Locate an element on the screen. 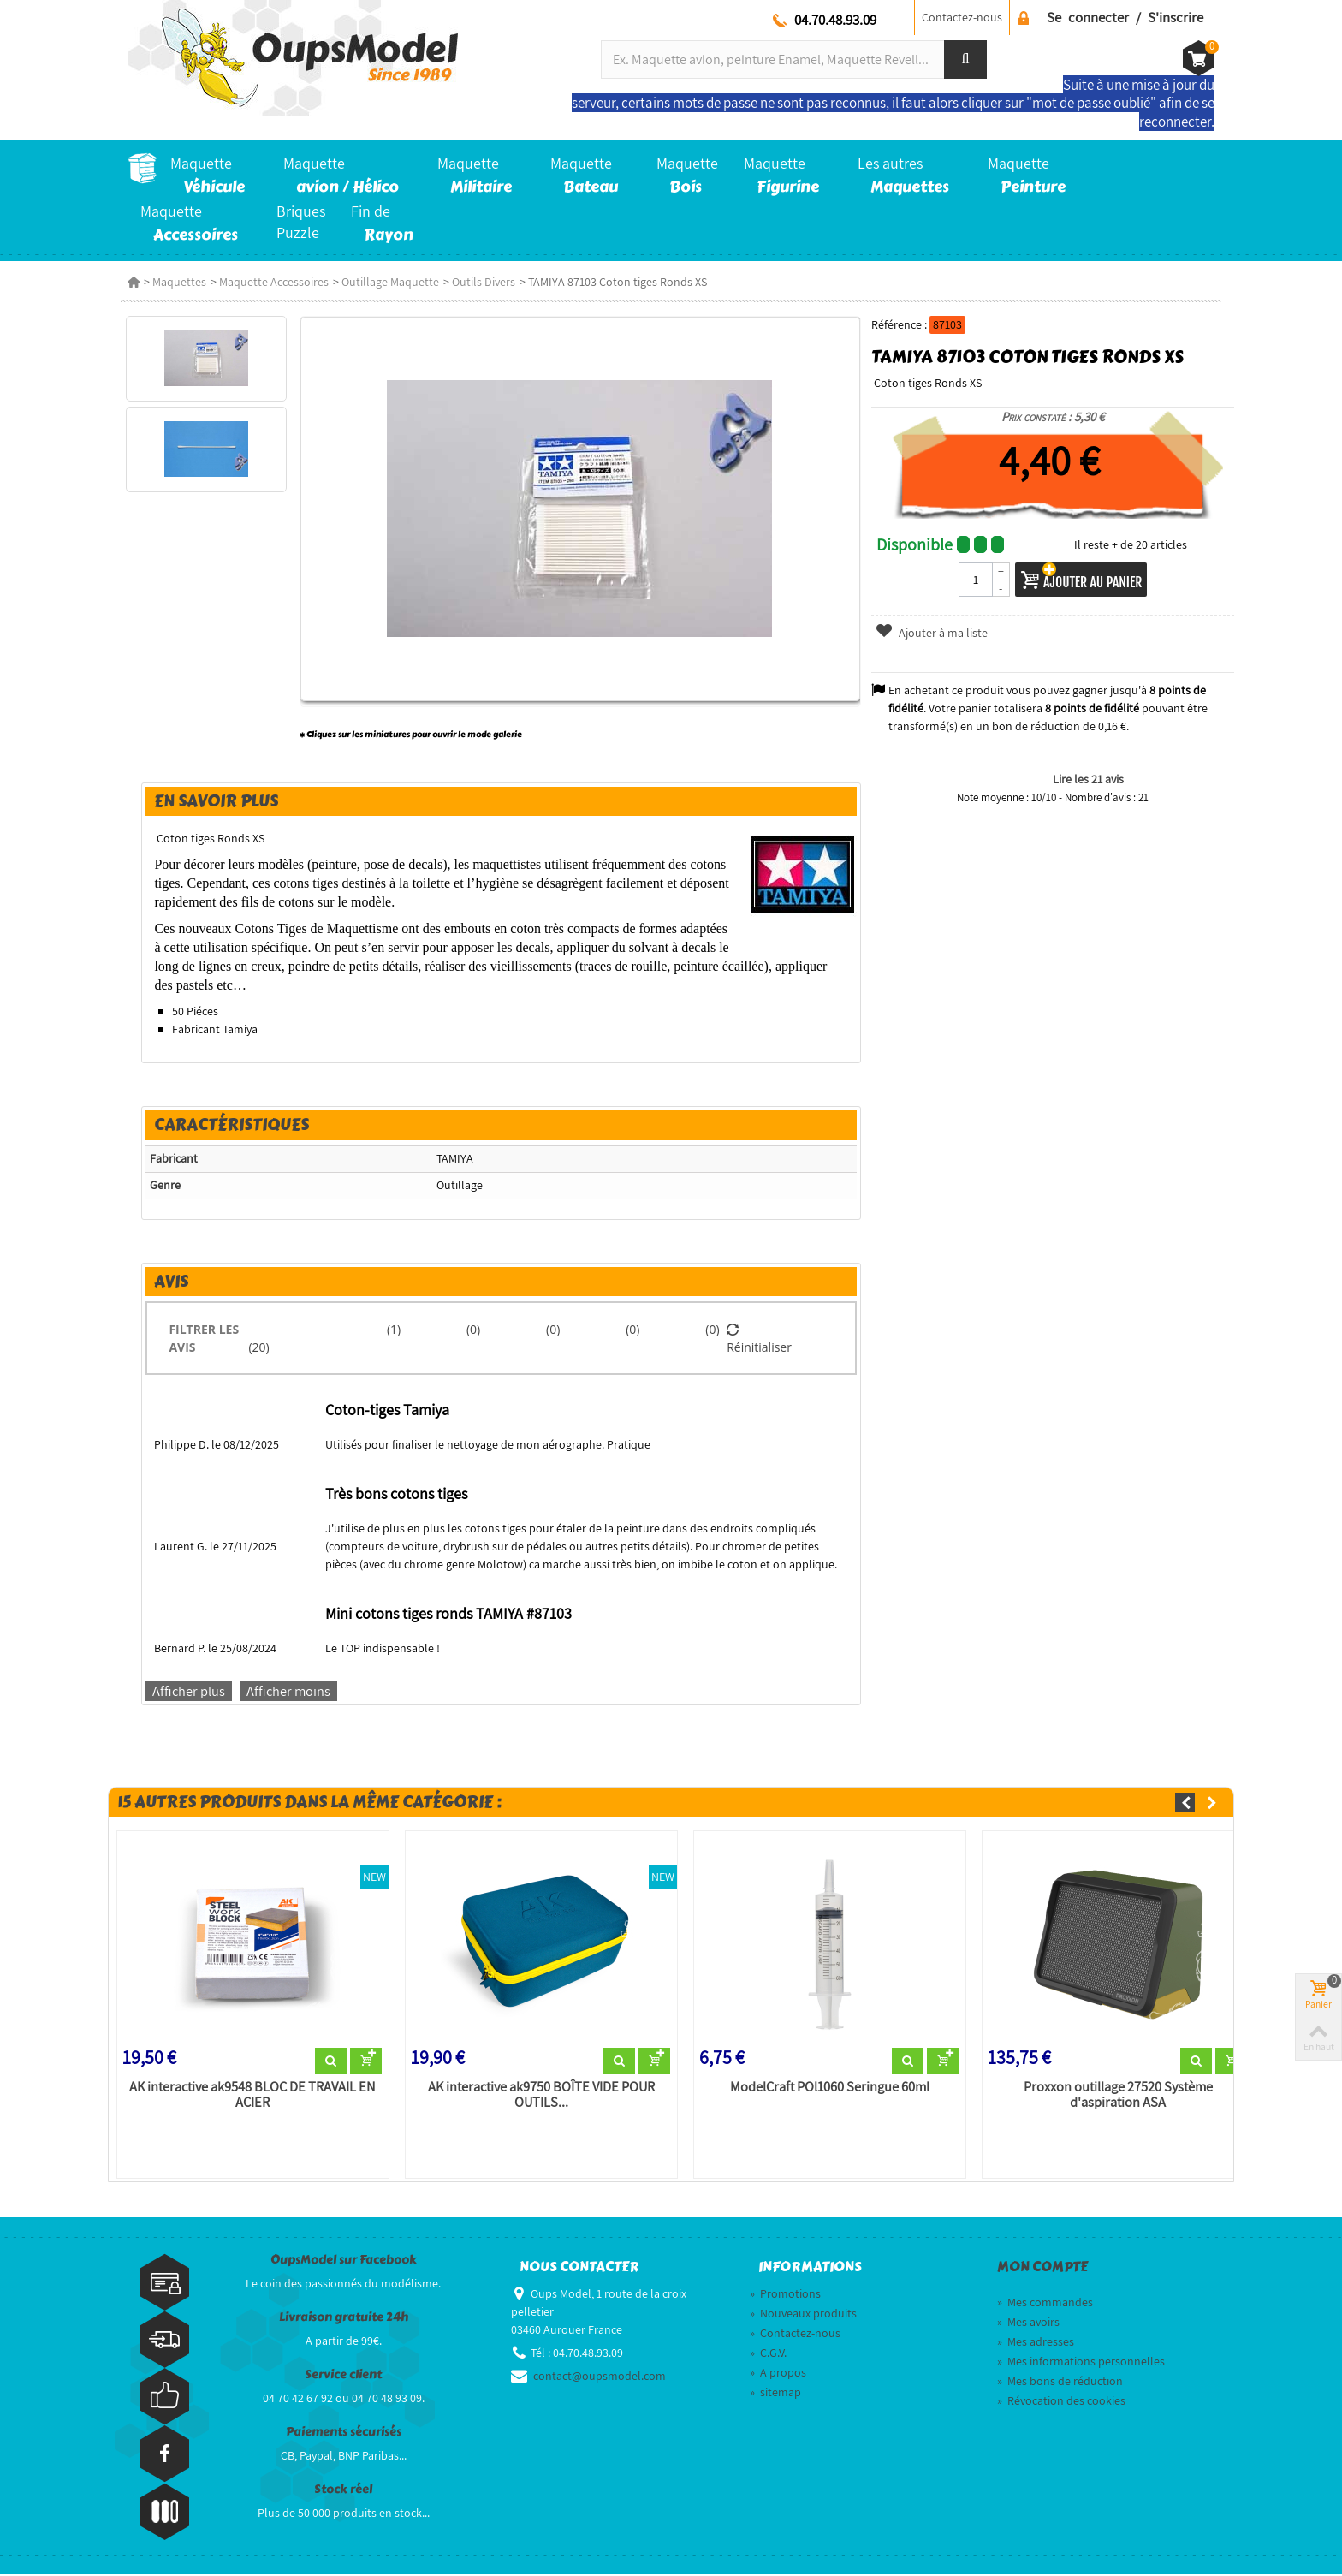 This screenshot has width=1342, height=2576. 04.70.48.93.09 is located at coordinates (835, 19).